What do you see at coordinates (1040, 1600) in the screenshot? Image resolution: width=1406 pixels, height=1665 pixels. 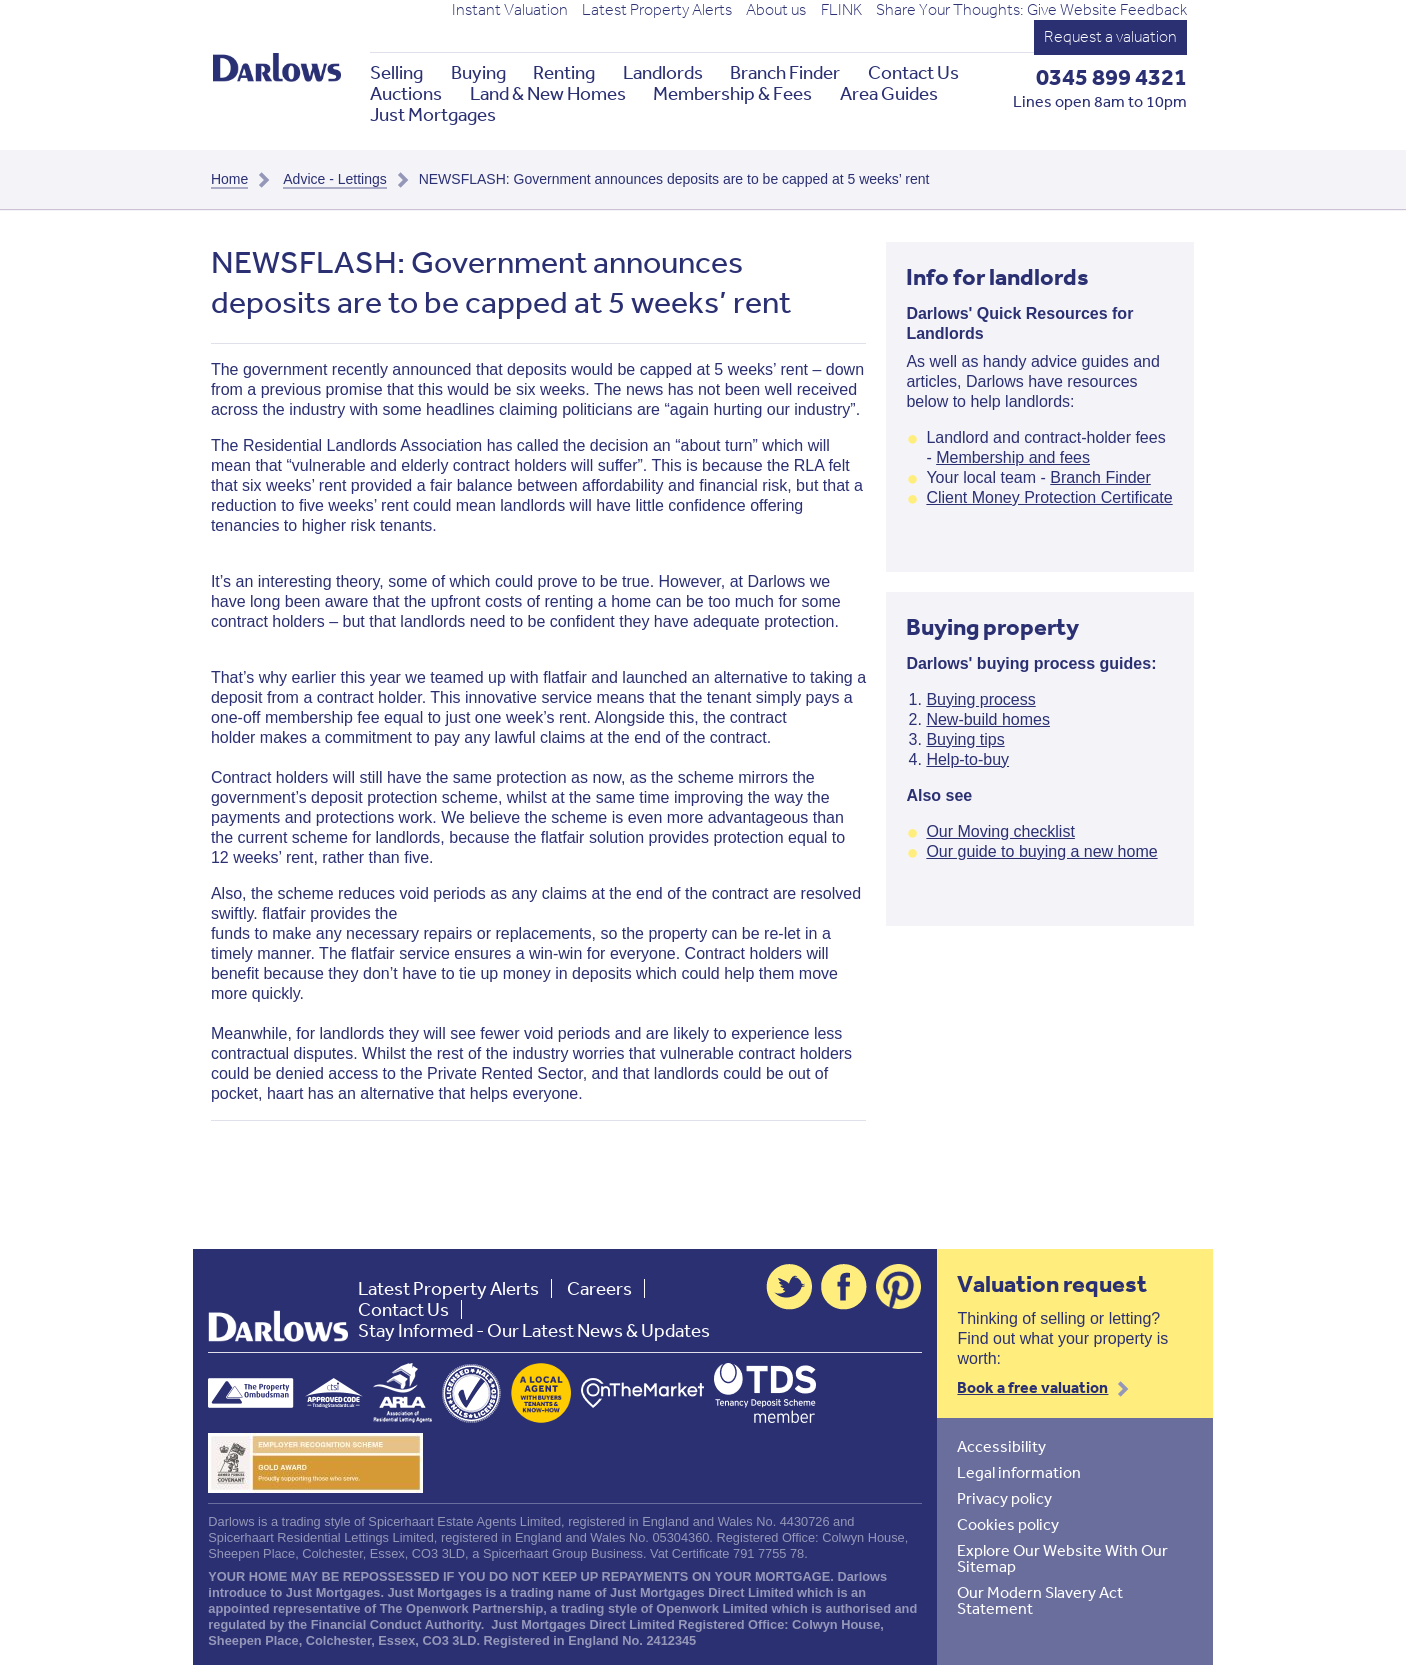 I see `Our Modern Slavery Act Statement` at bounding box center [1040, 1600].